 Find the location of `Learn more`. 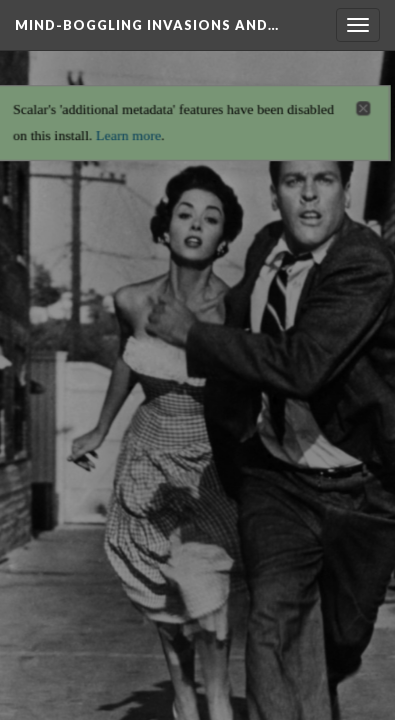

Learn more is located at coordinates (126, 128).